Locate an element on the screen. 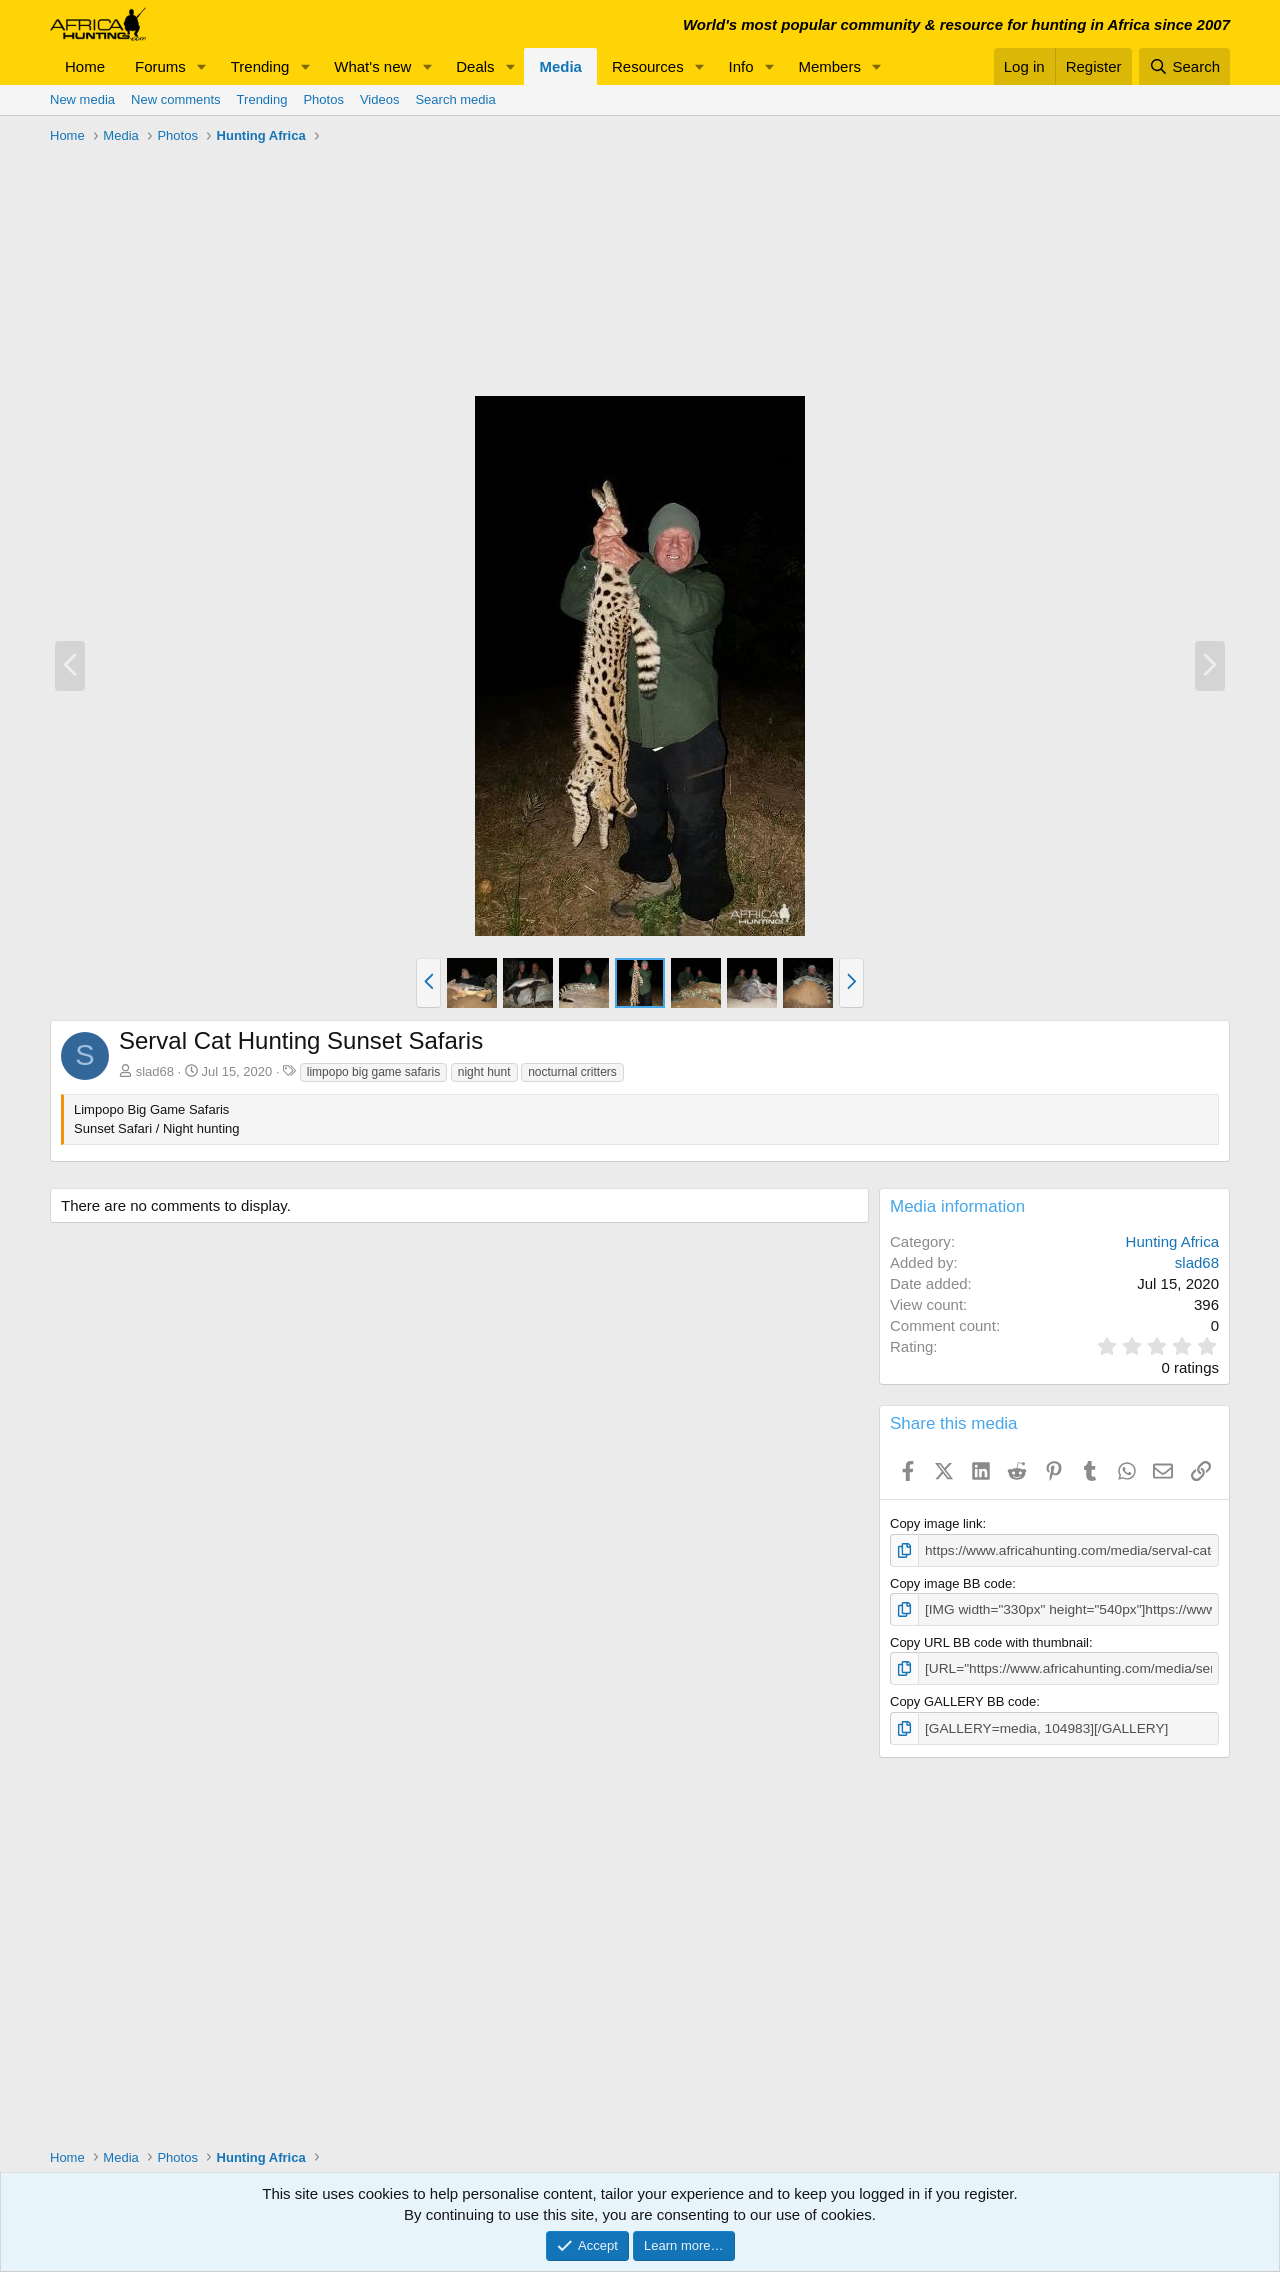 The width and height of the screenshot is (1280, 2272). limpopo big game safaris is located at coordinates (373, 1072).